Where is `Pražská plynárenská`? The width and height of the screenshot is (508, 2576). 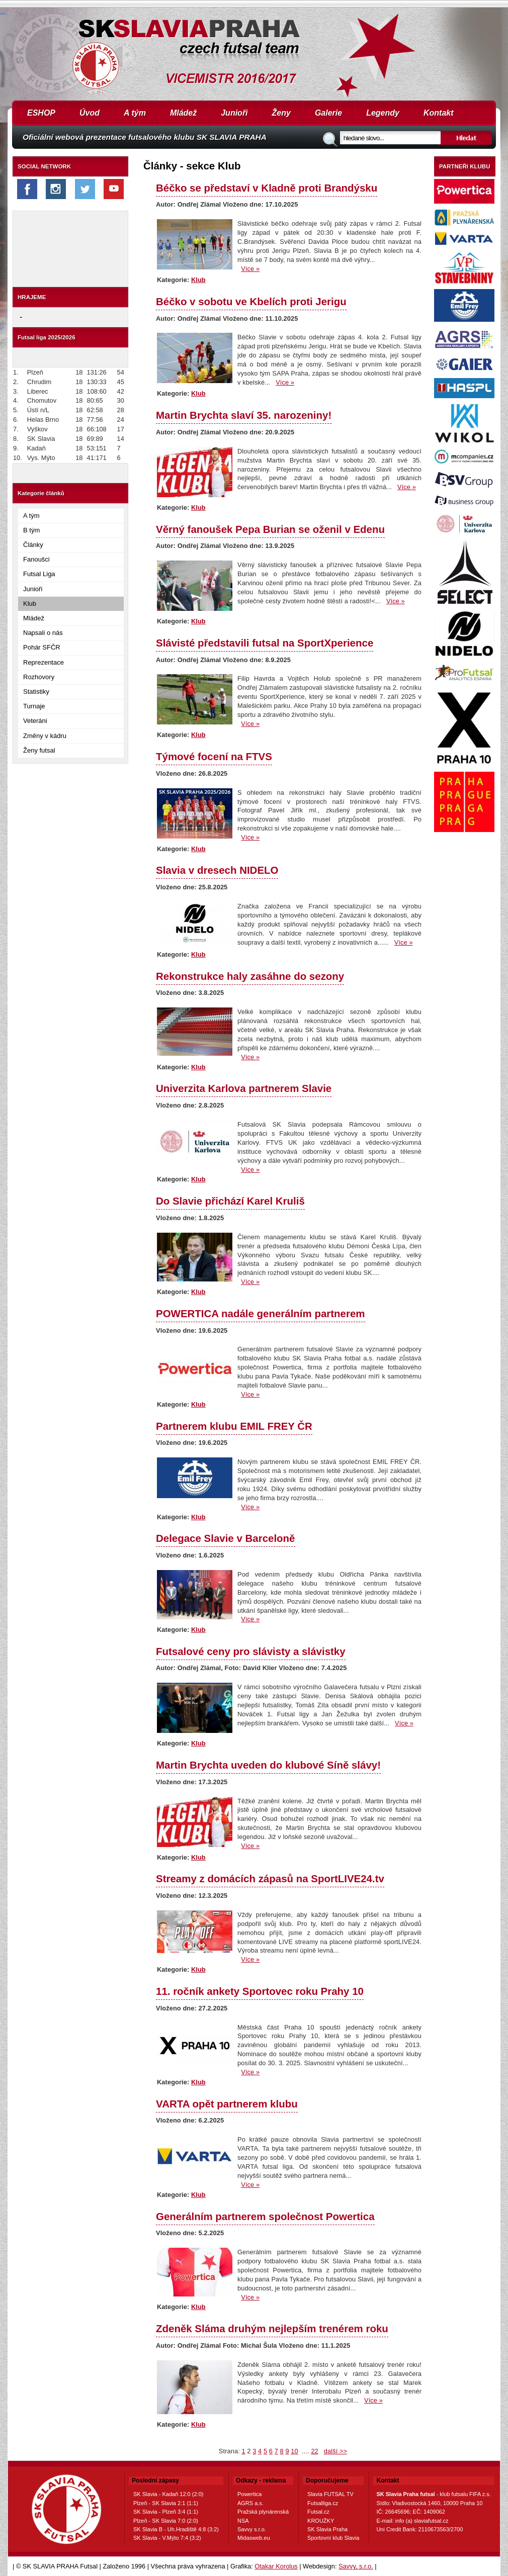 Pražská plynárenská is located at coordinates (263, 2512).